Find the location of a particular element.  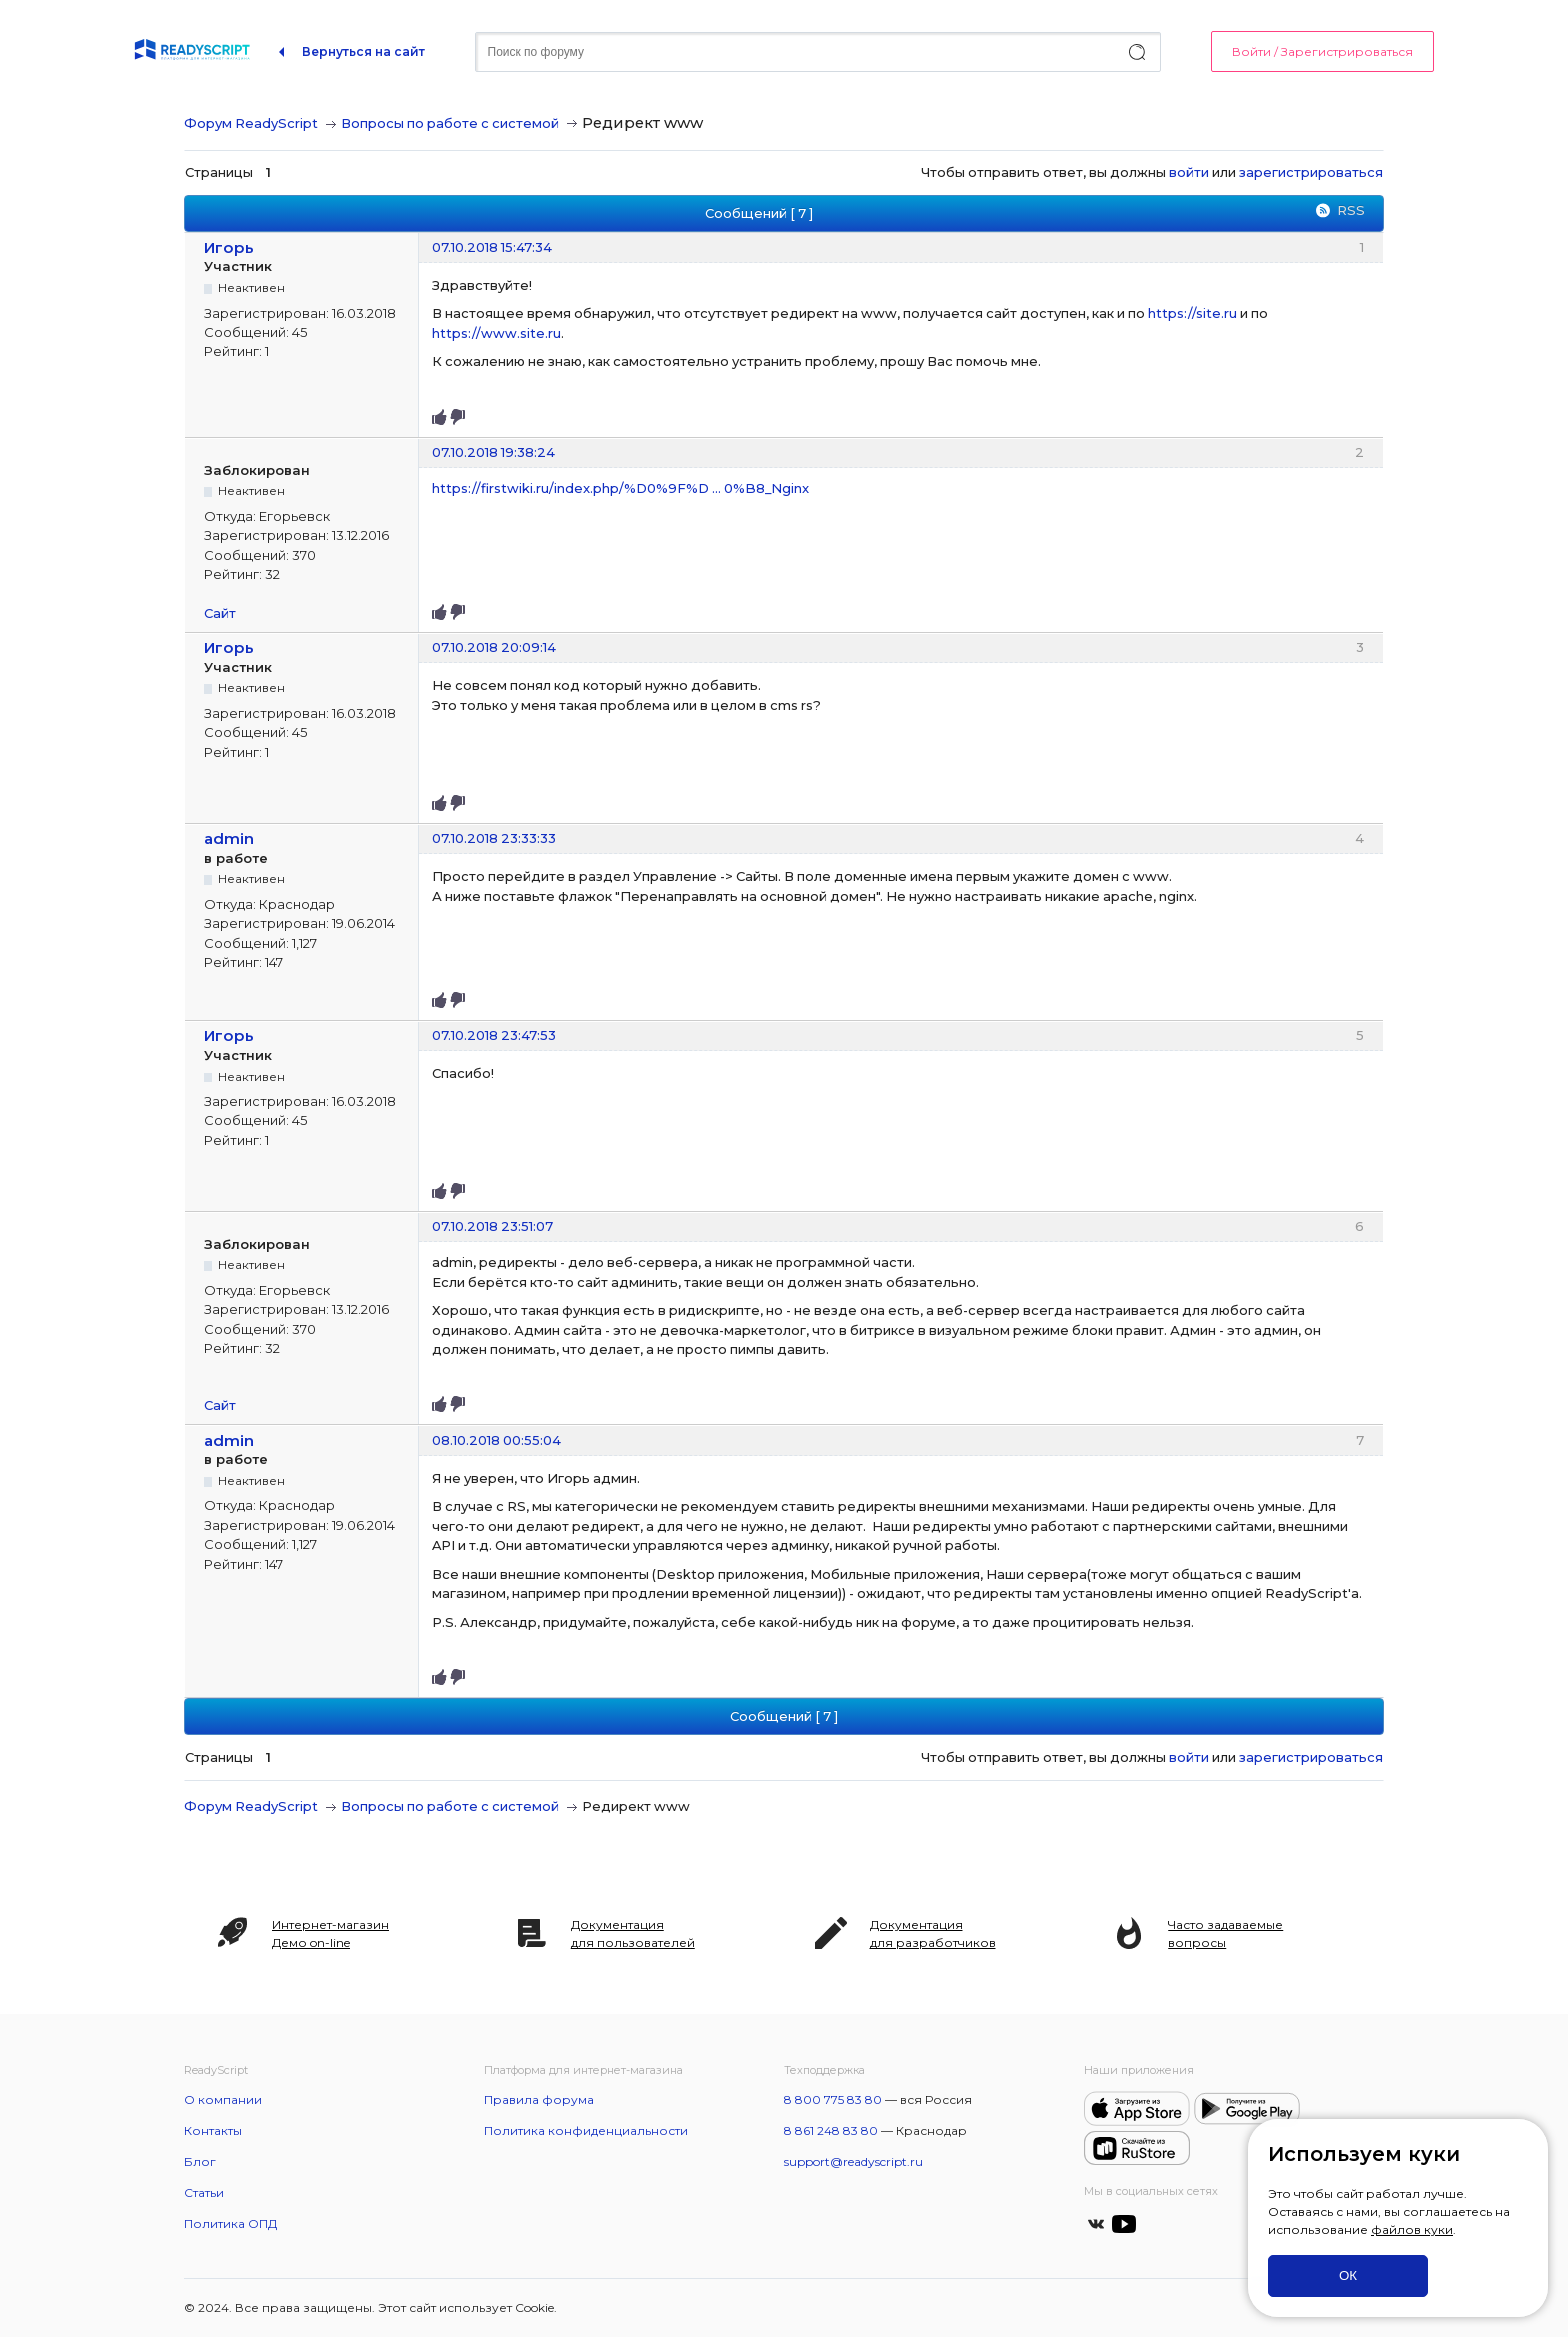

Войти / Зарегистрироваться is located at coordinates (1322, 51).